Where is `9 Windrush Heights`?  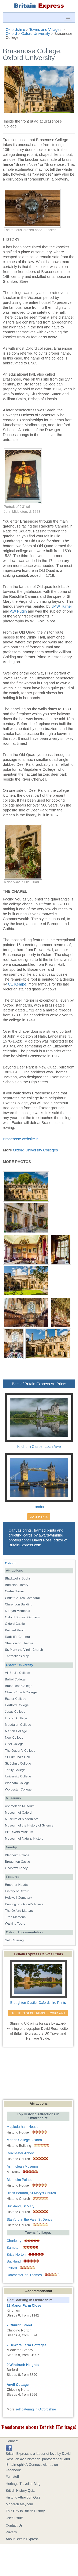
9 Windrush Heights is located at coordinates (23, 2365).